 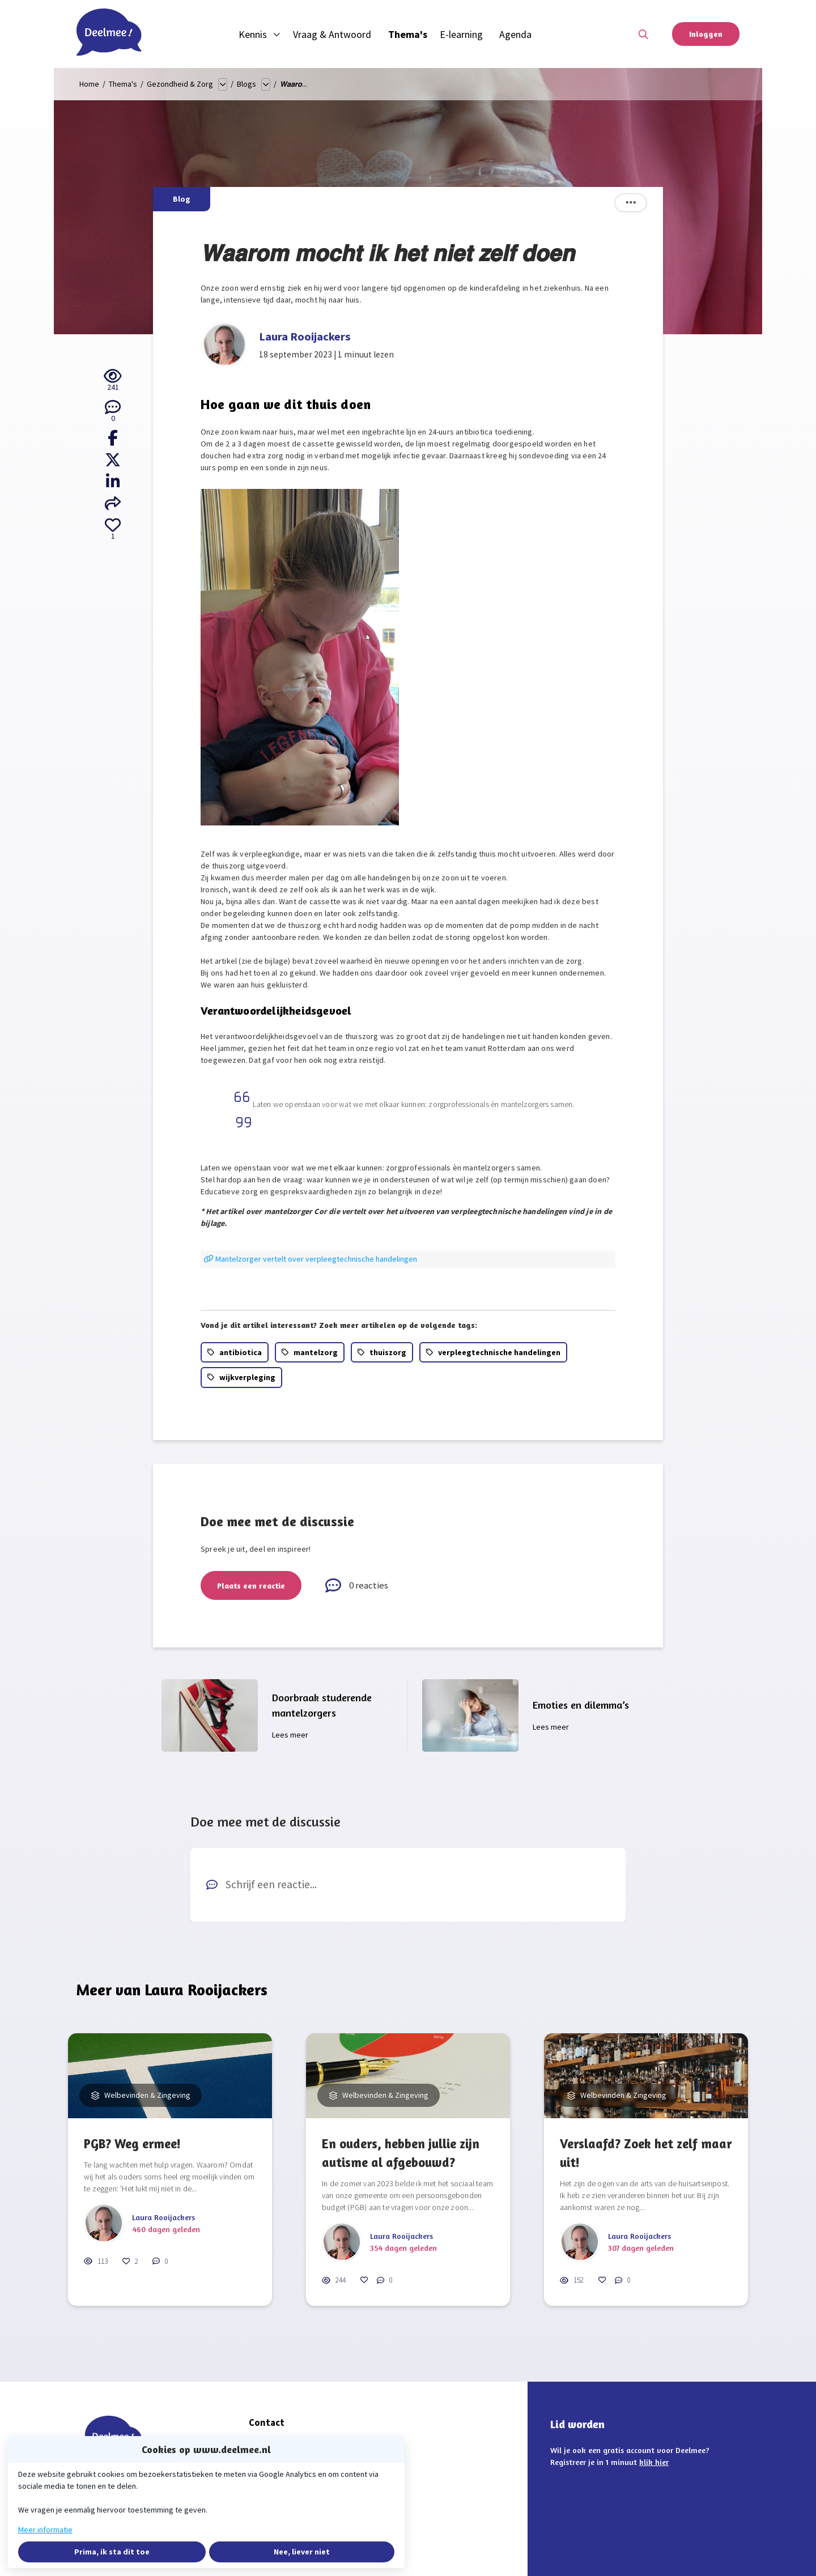 I want to click on En ouders, hebben jullie zijn autisme al afgebouwd?, so click(x=400, y=2153).